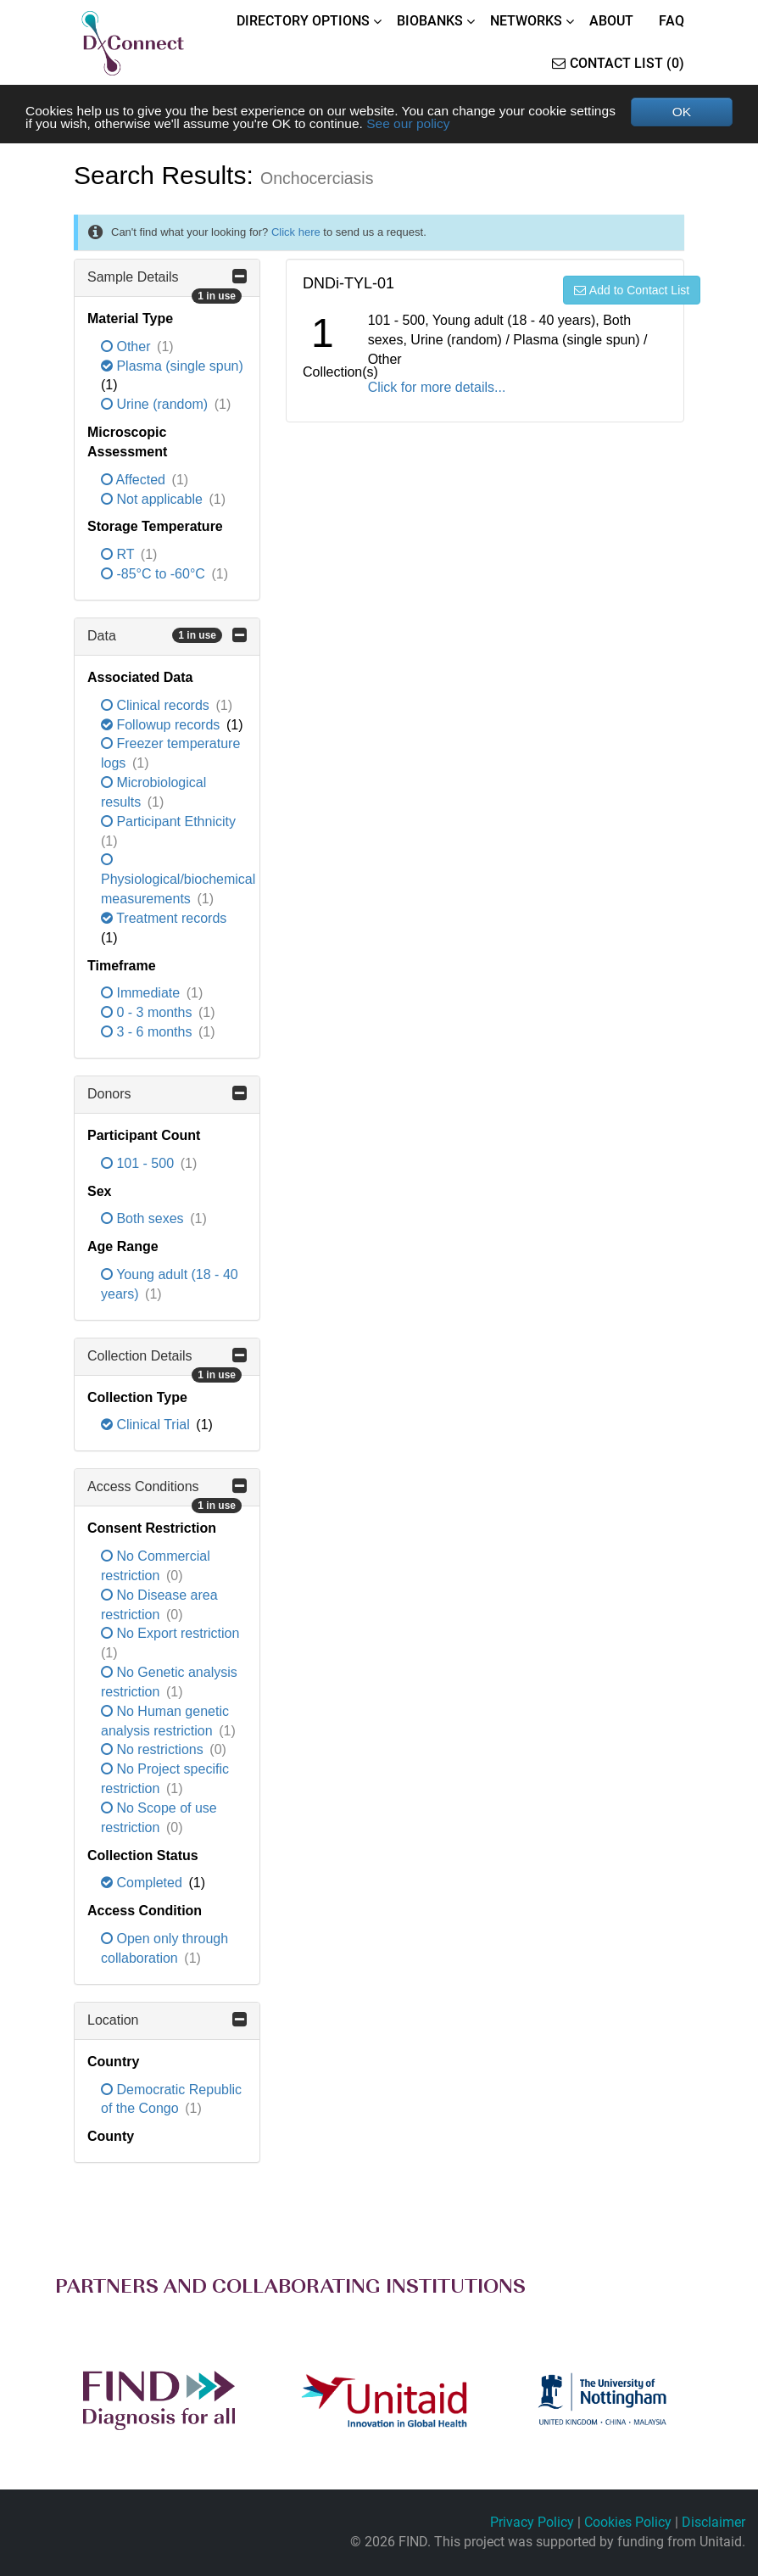 This screenshot has height=2576, width=758. Describe the element at coordinates (167, 283) in the screenshot. I see `Sample Details [button]` at that location.